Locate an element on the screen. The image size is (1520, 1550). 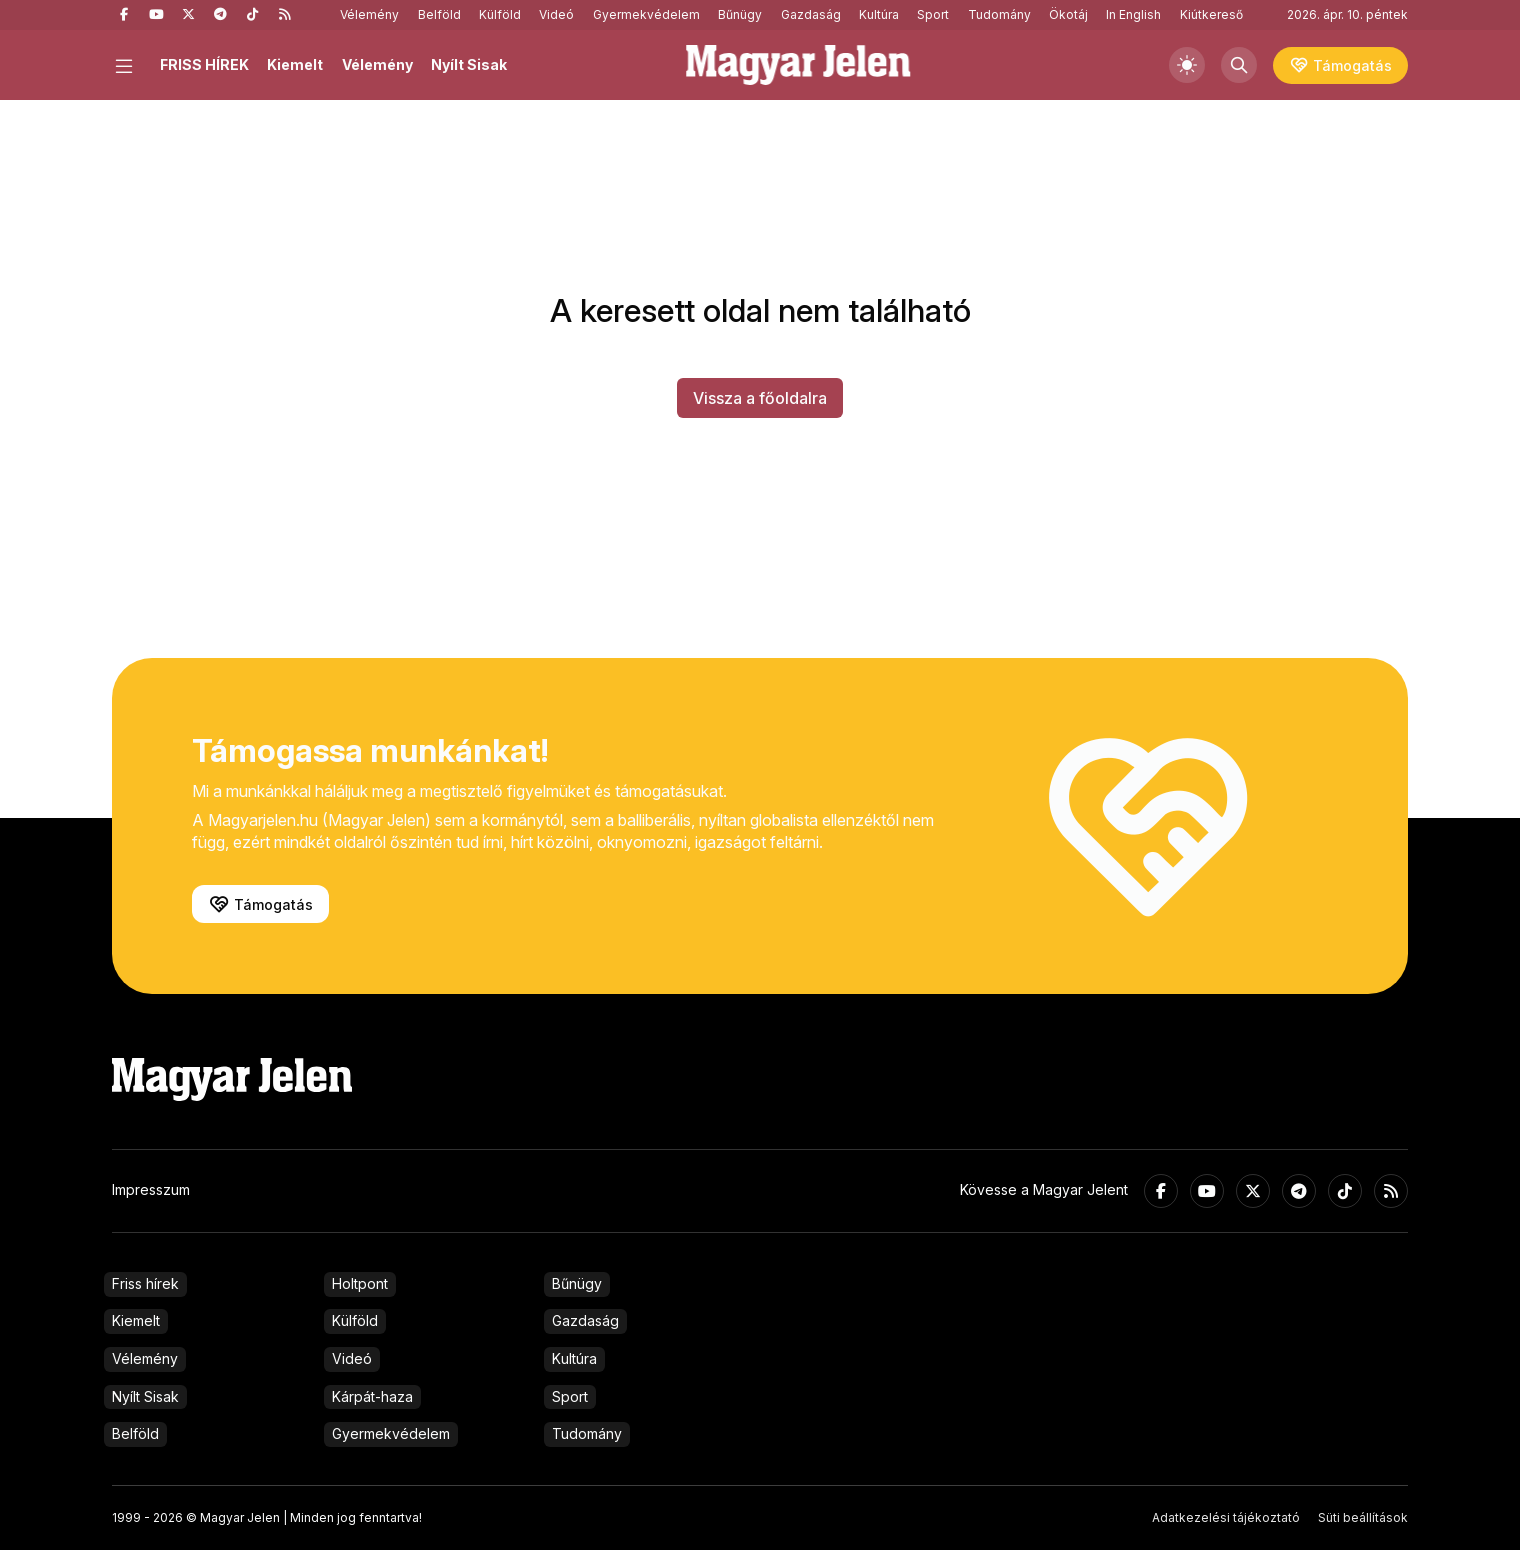
Ökotáj is located at coordinates (1068, 14).